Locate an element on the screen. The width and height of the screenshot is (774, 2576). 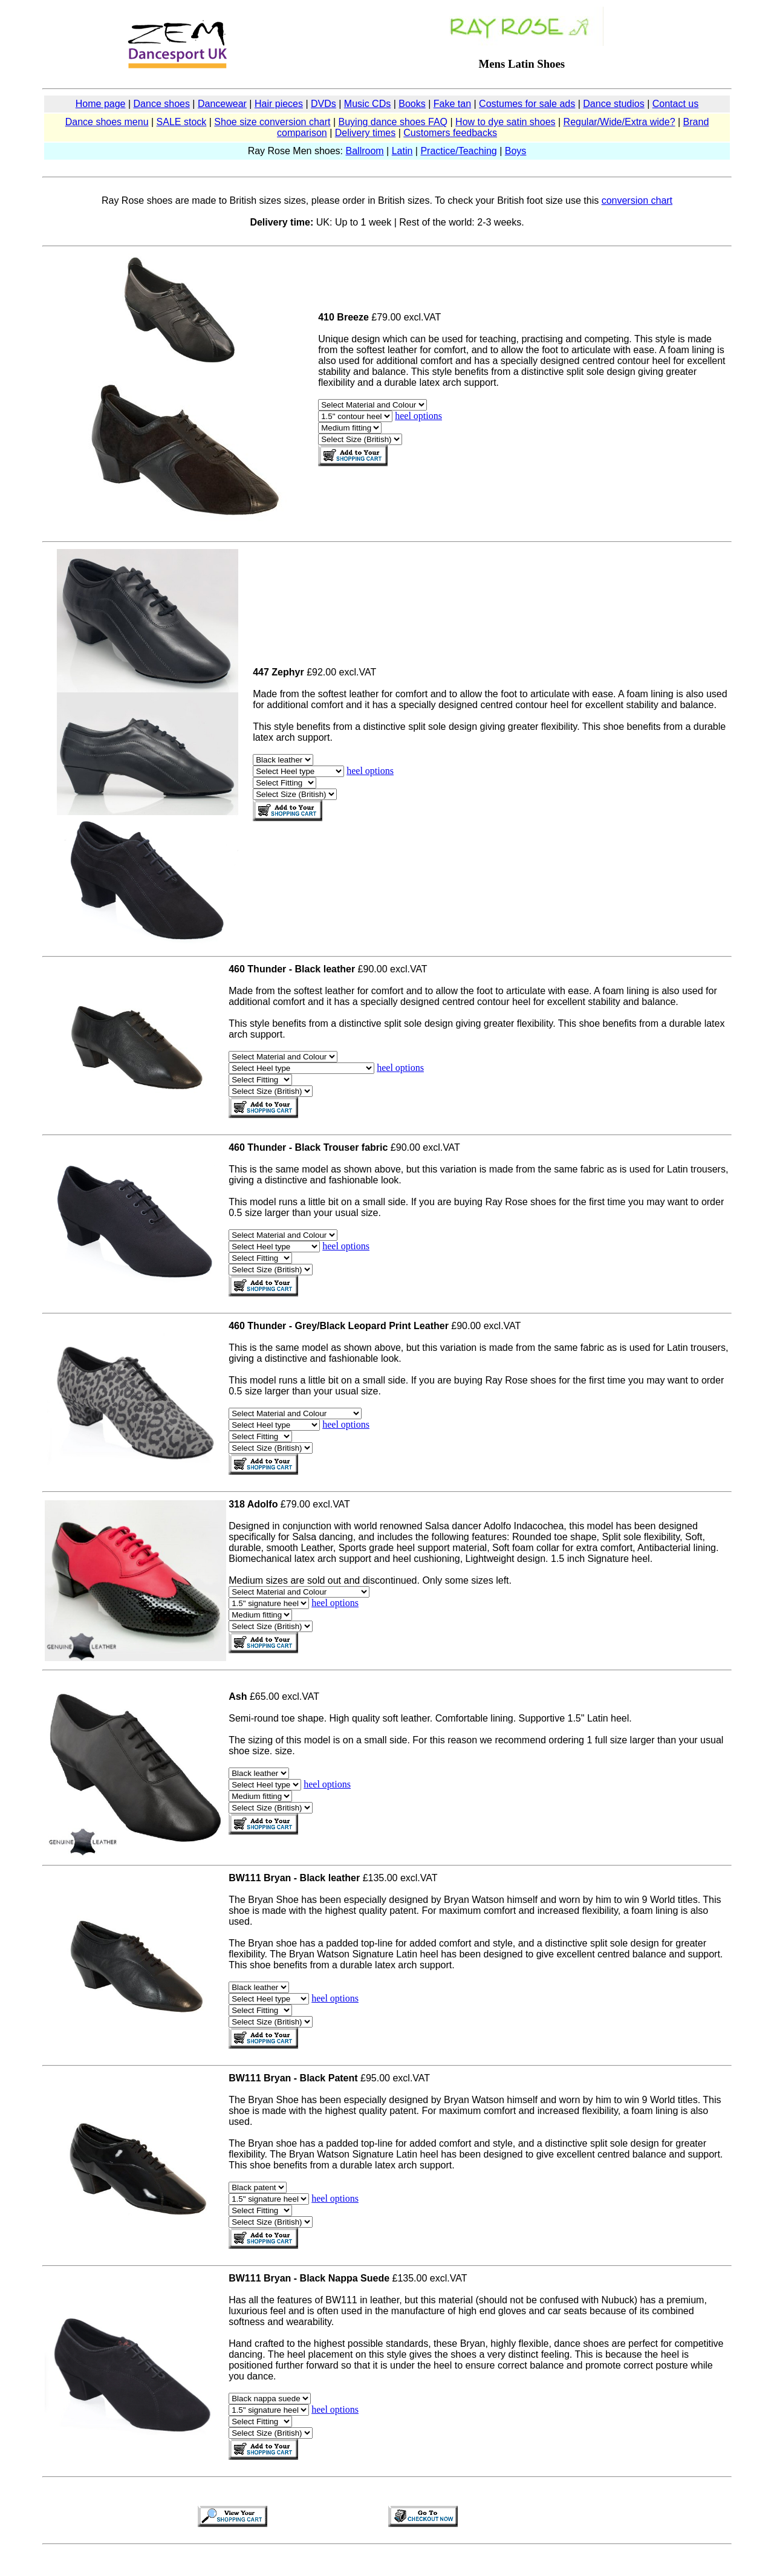
Boys is located at coordinates (516, 151).